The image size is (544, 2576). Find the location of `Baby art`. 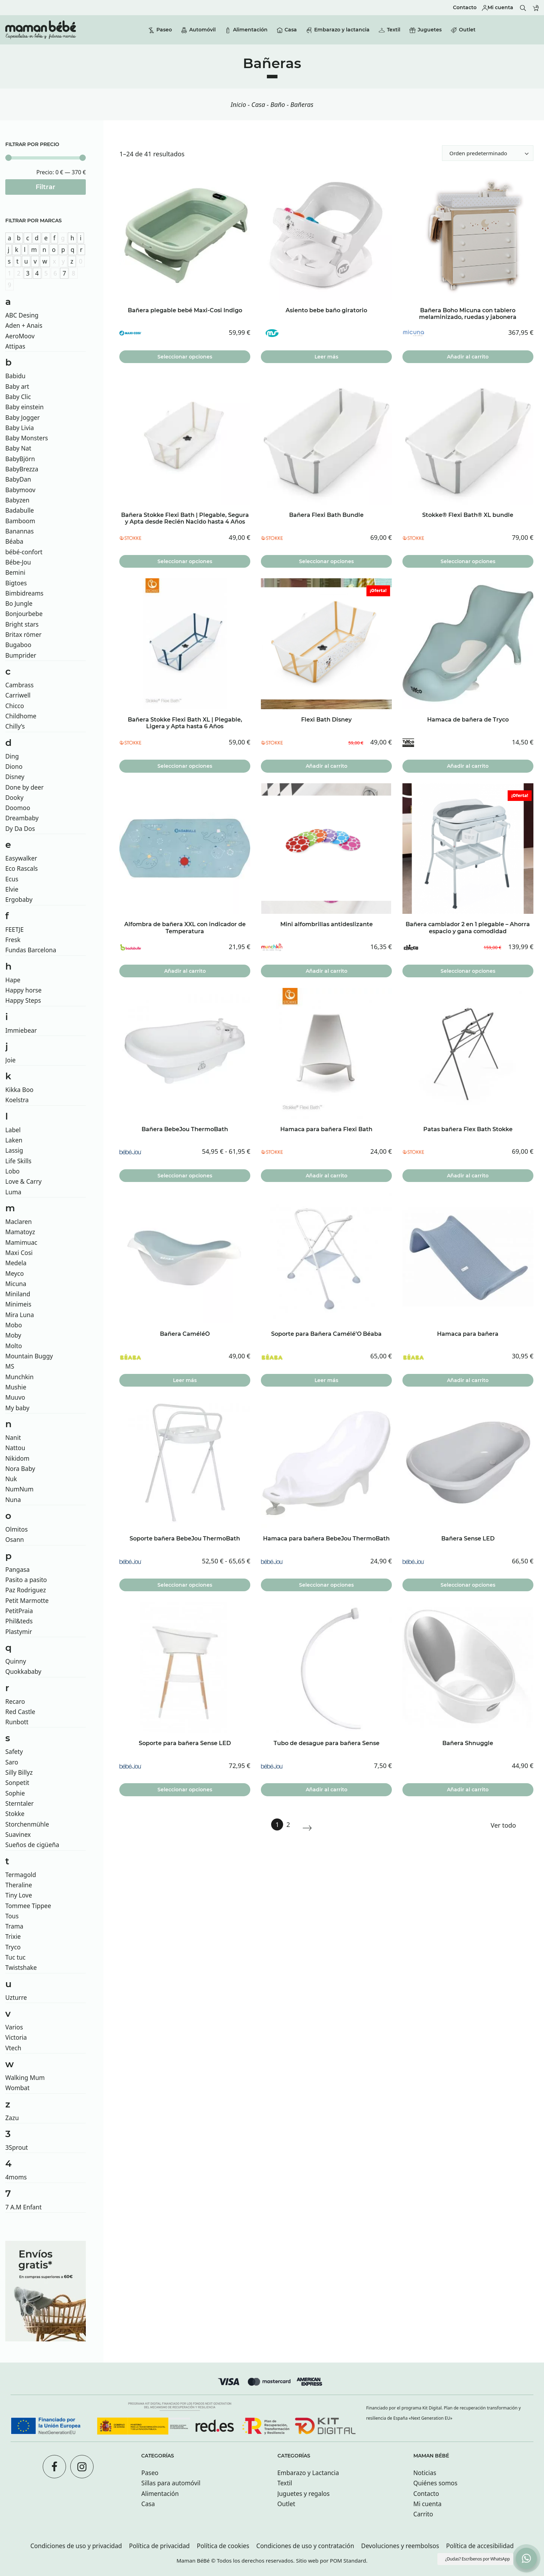

Baby art is located at coordinates (17, 386).